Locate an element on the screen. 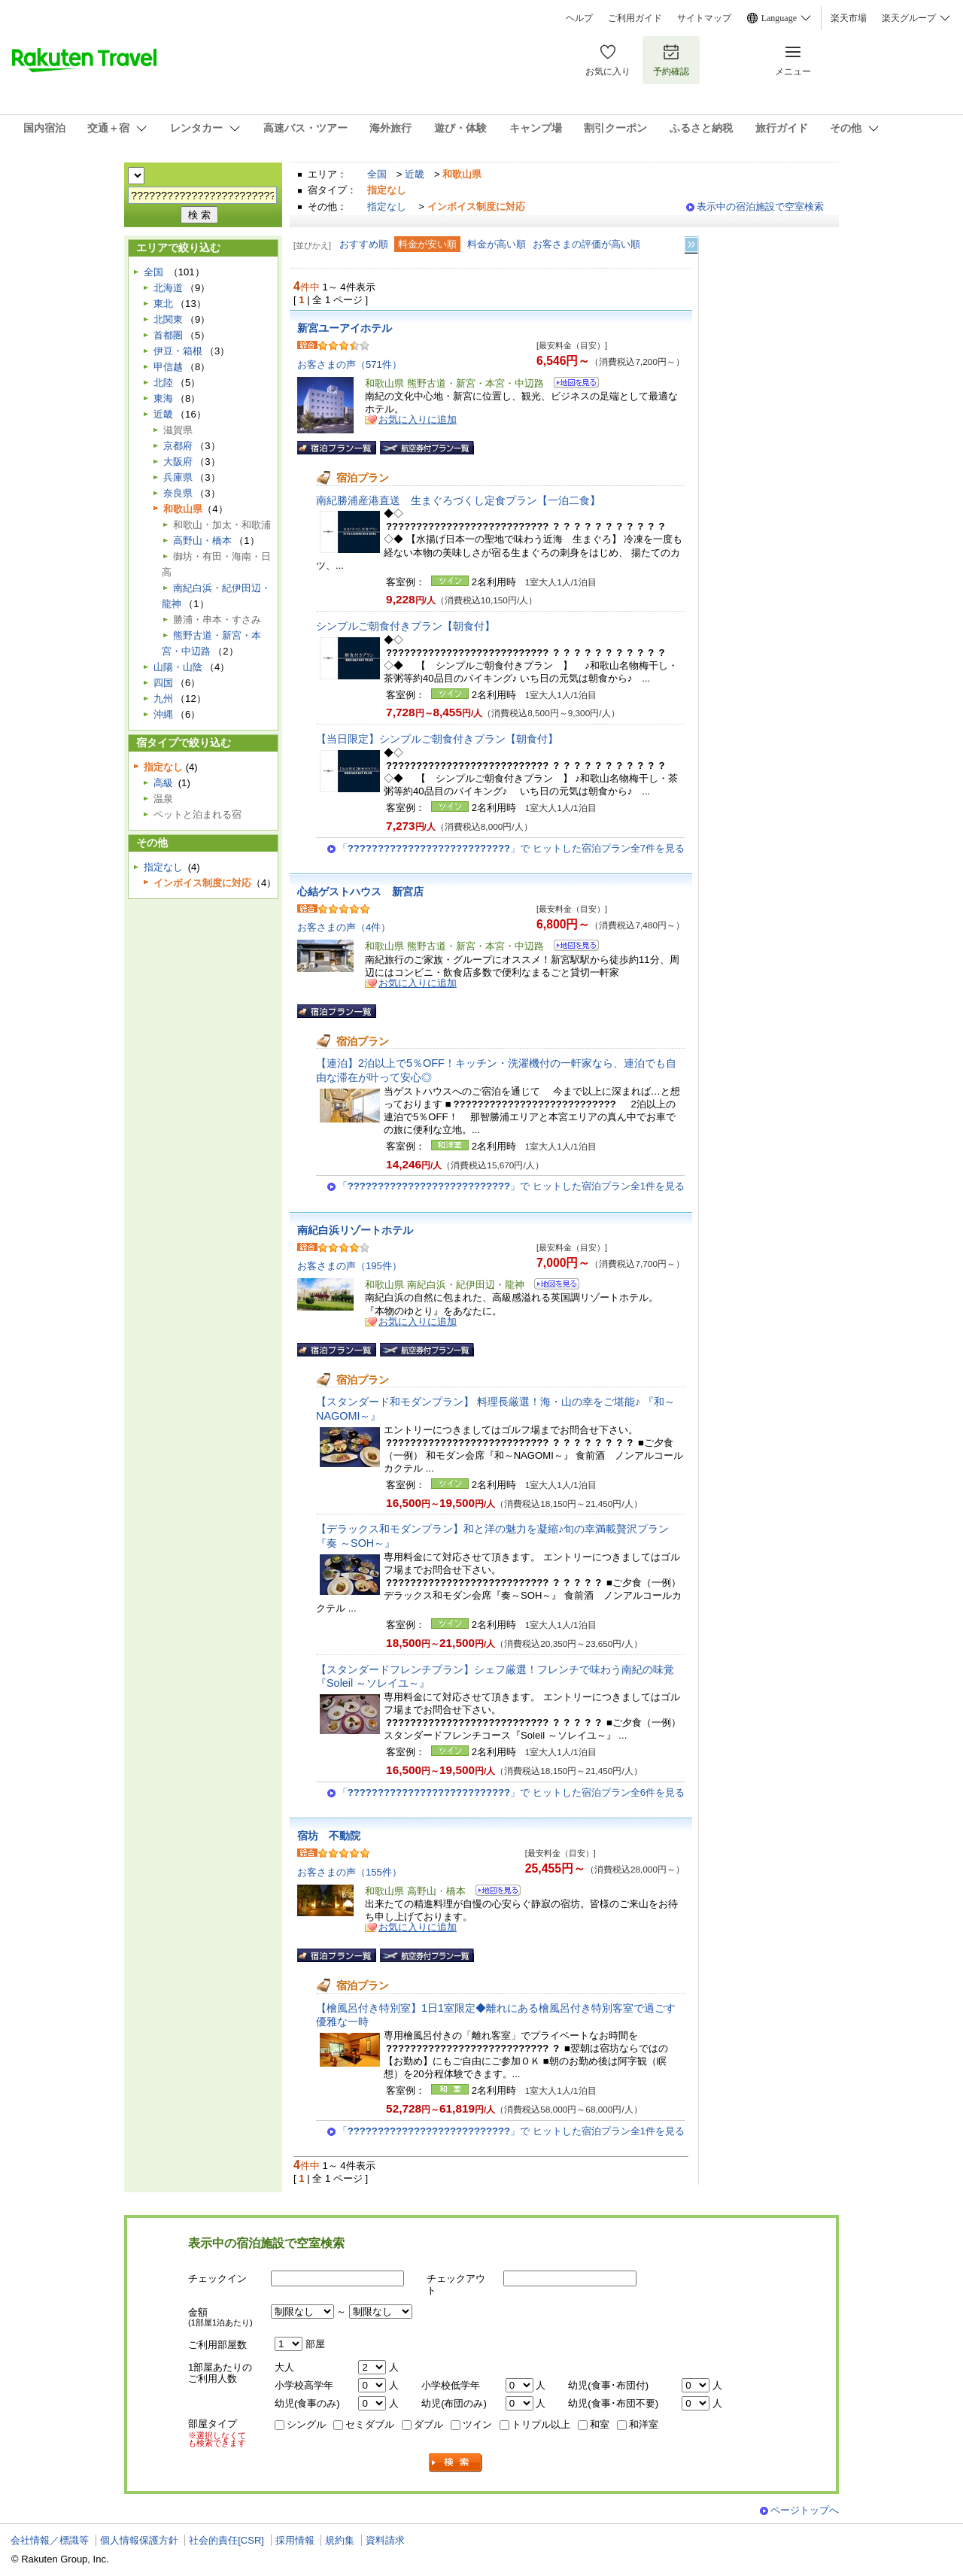  料金が高い順 is located at coordinates (496, 244).